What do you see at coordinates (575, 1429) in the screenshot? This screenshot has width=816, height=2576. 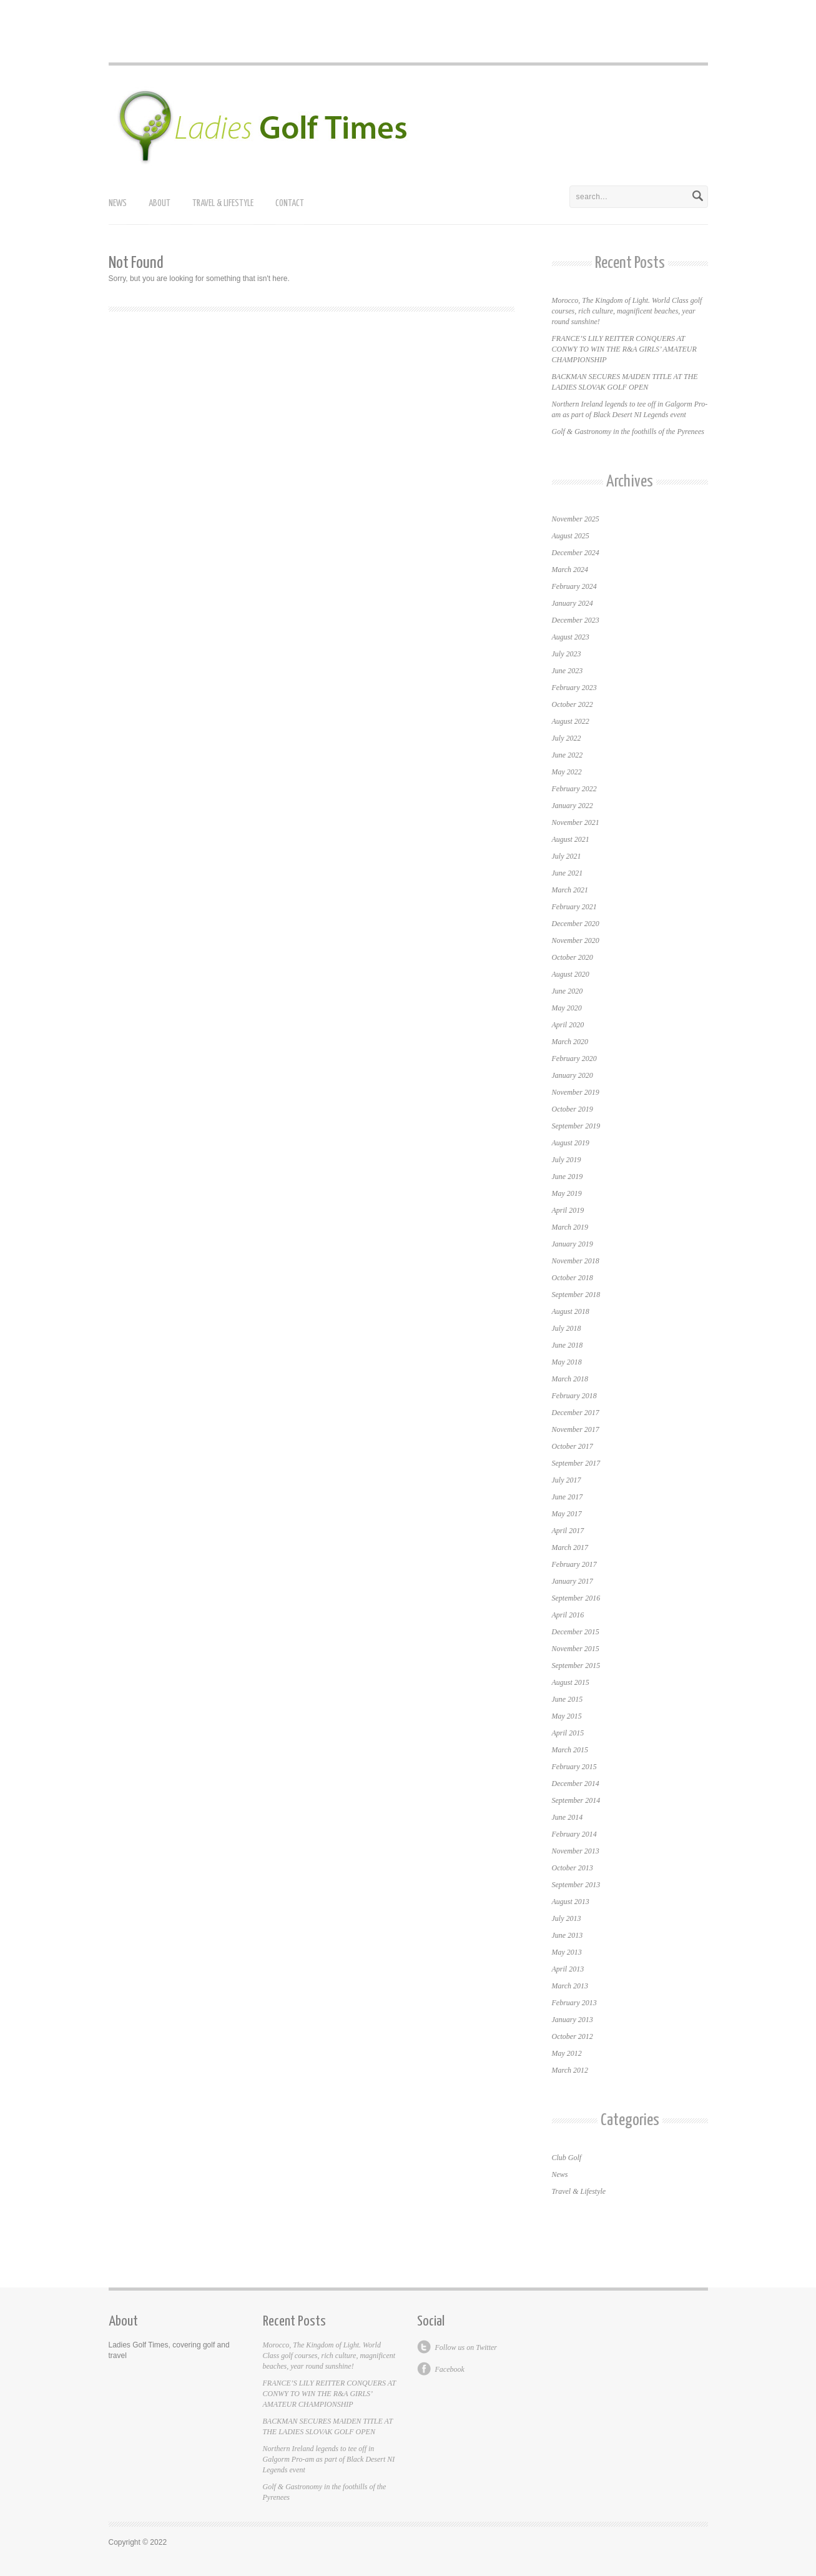 I see `November 2017` at bounding box center [575, 1429].